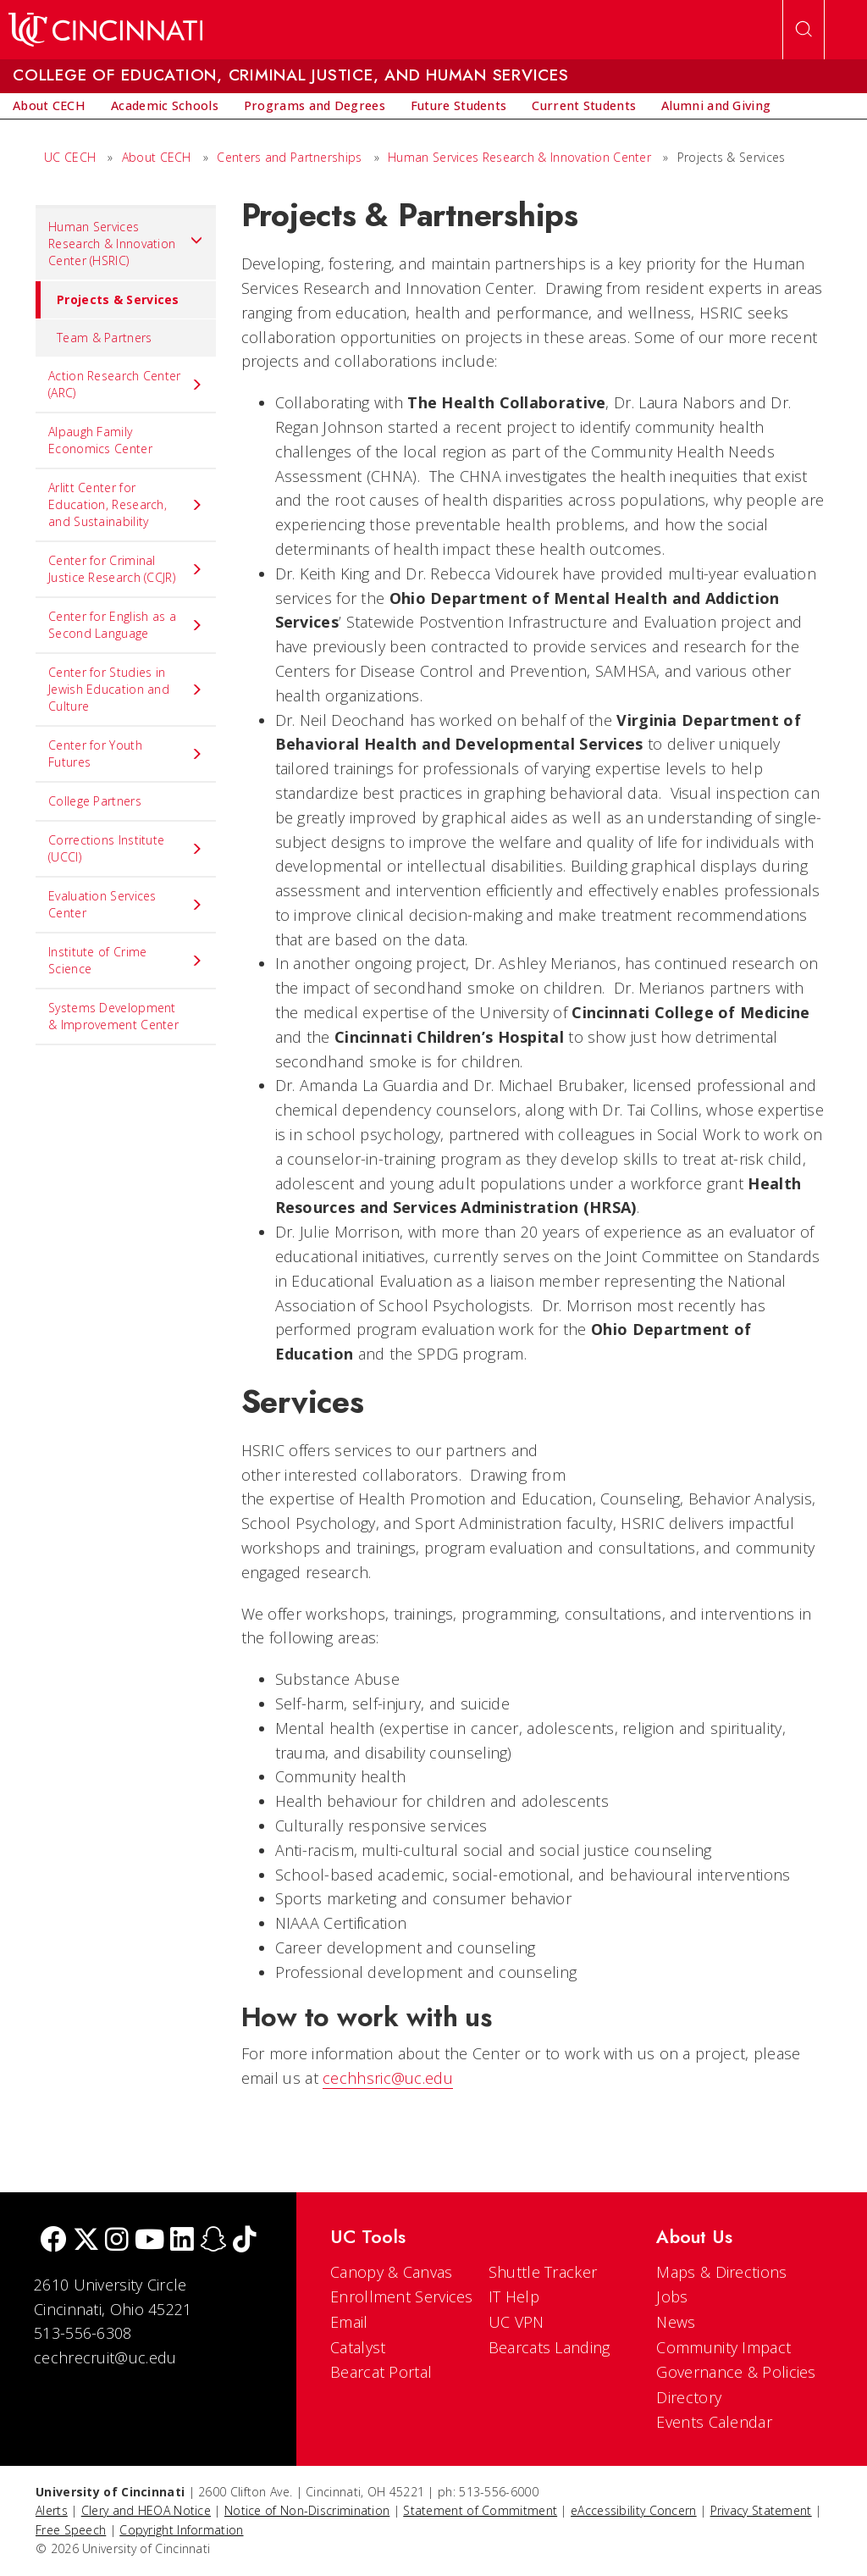  I want to click on Directory, so click(688, 2397).